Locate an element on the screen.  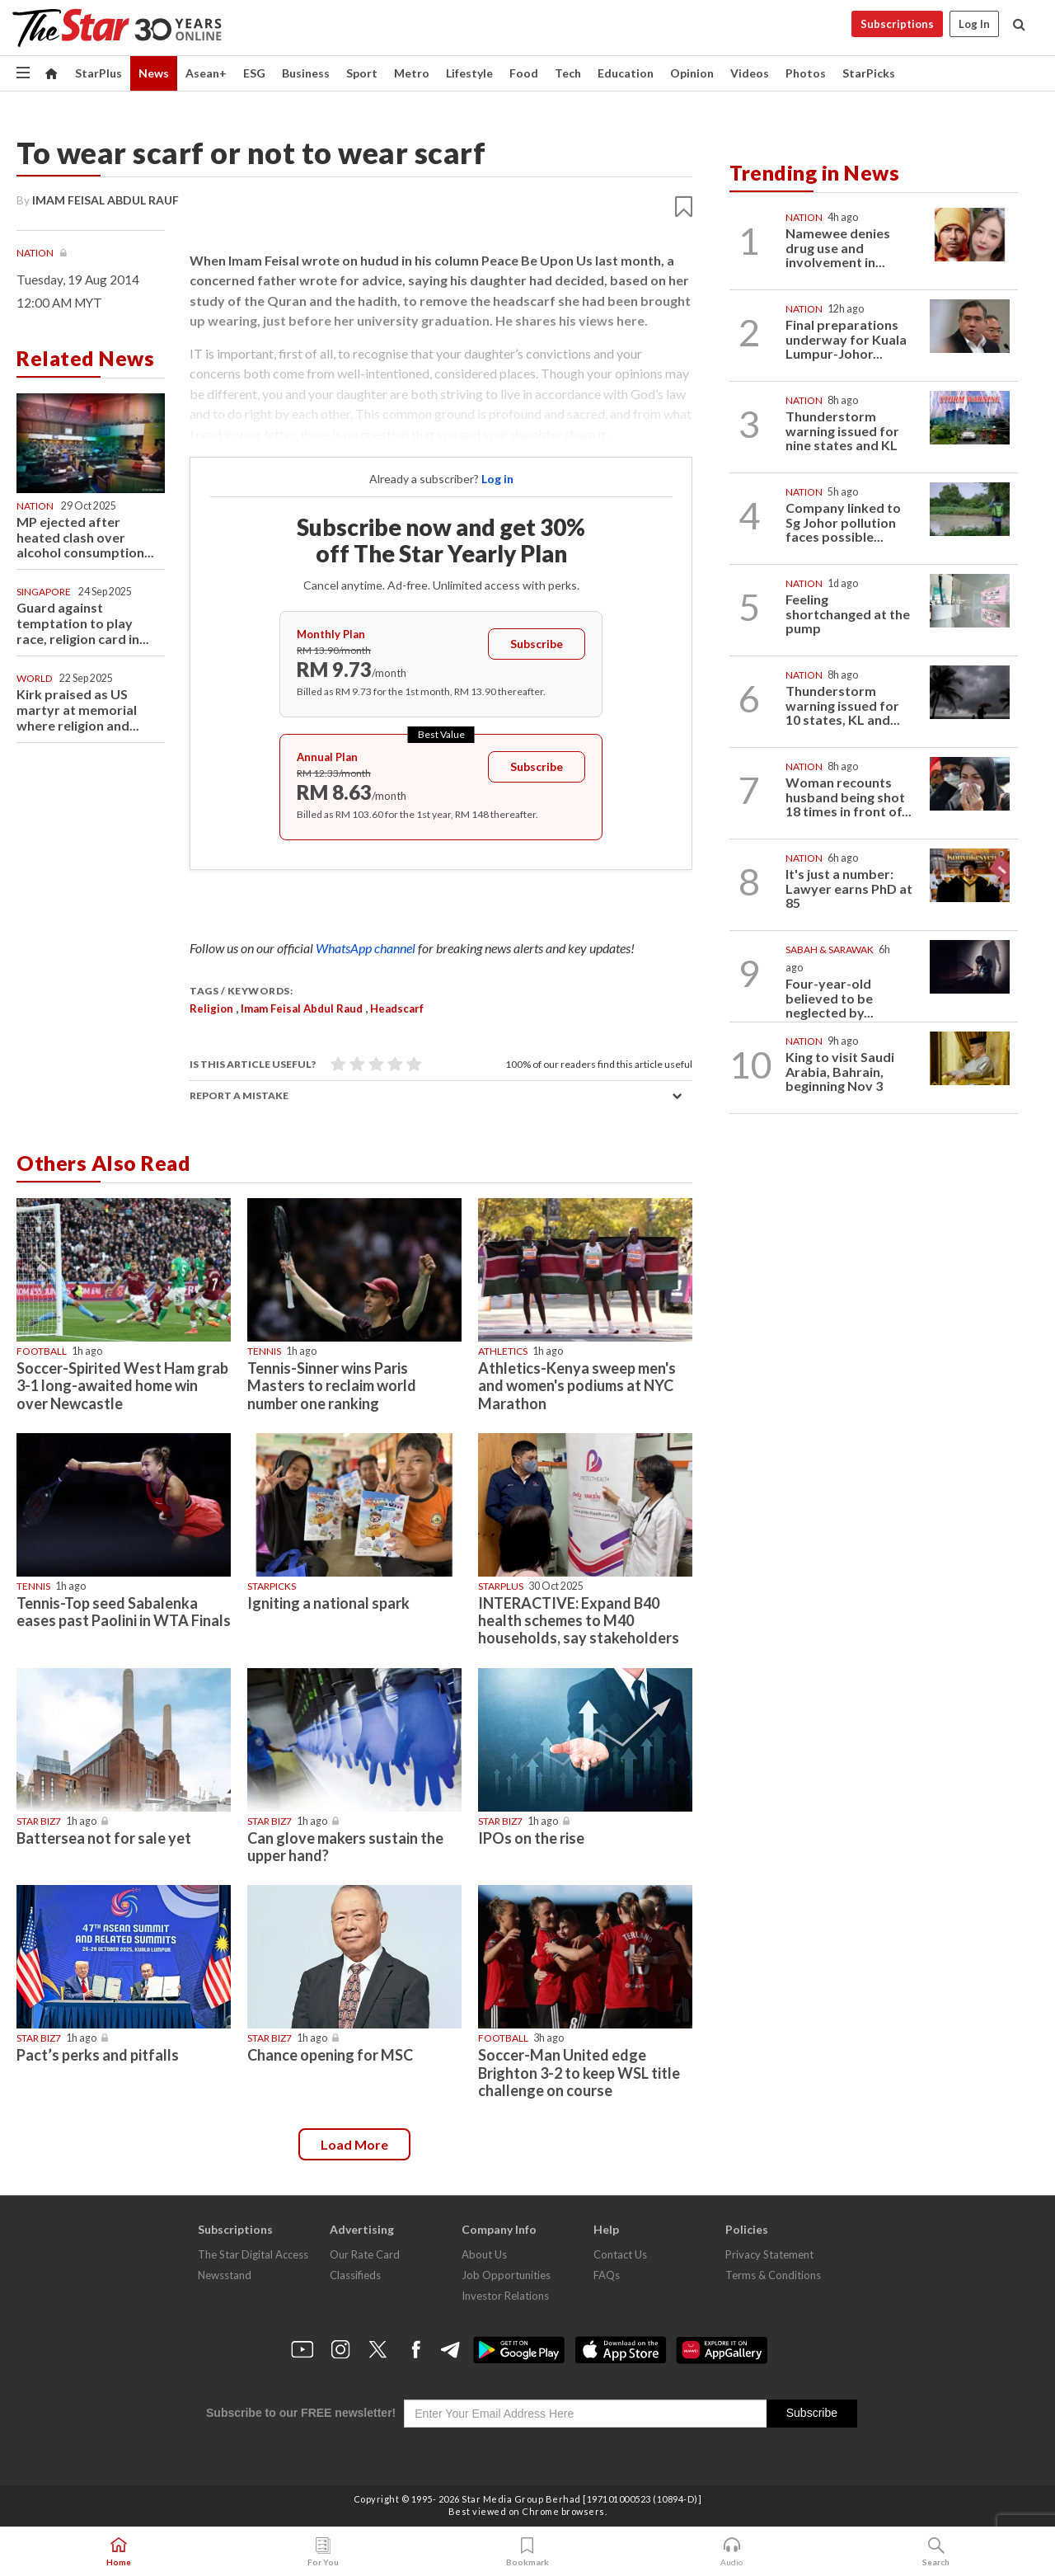
headscarf is located at coordinates (397, 1008).